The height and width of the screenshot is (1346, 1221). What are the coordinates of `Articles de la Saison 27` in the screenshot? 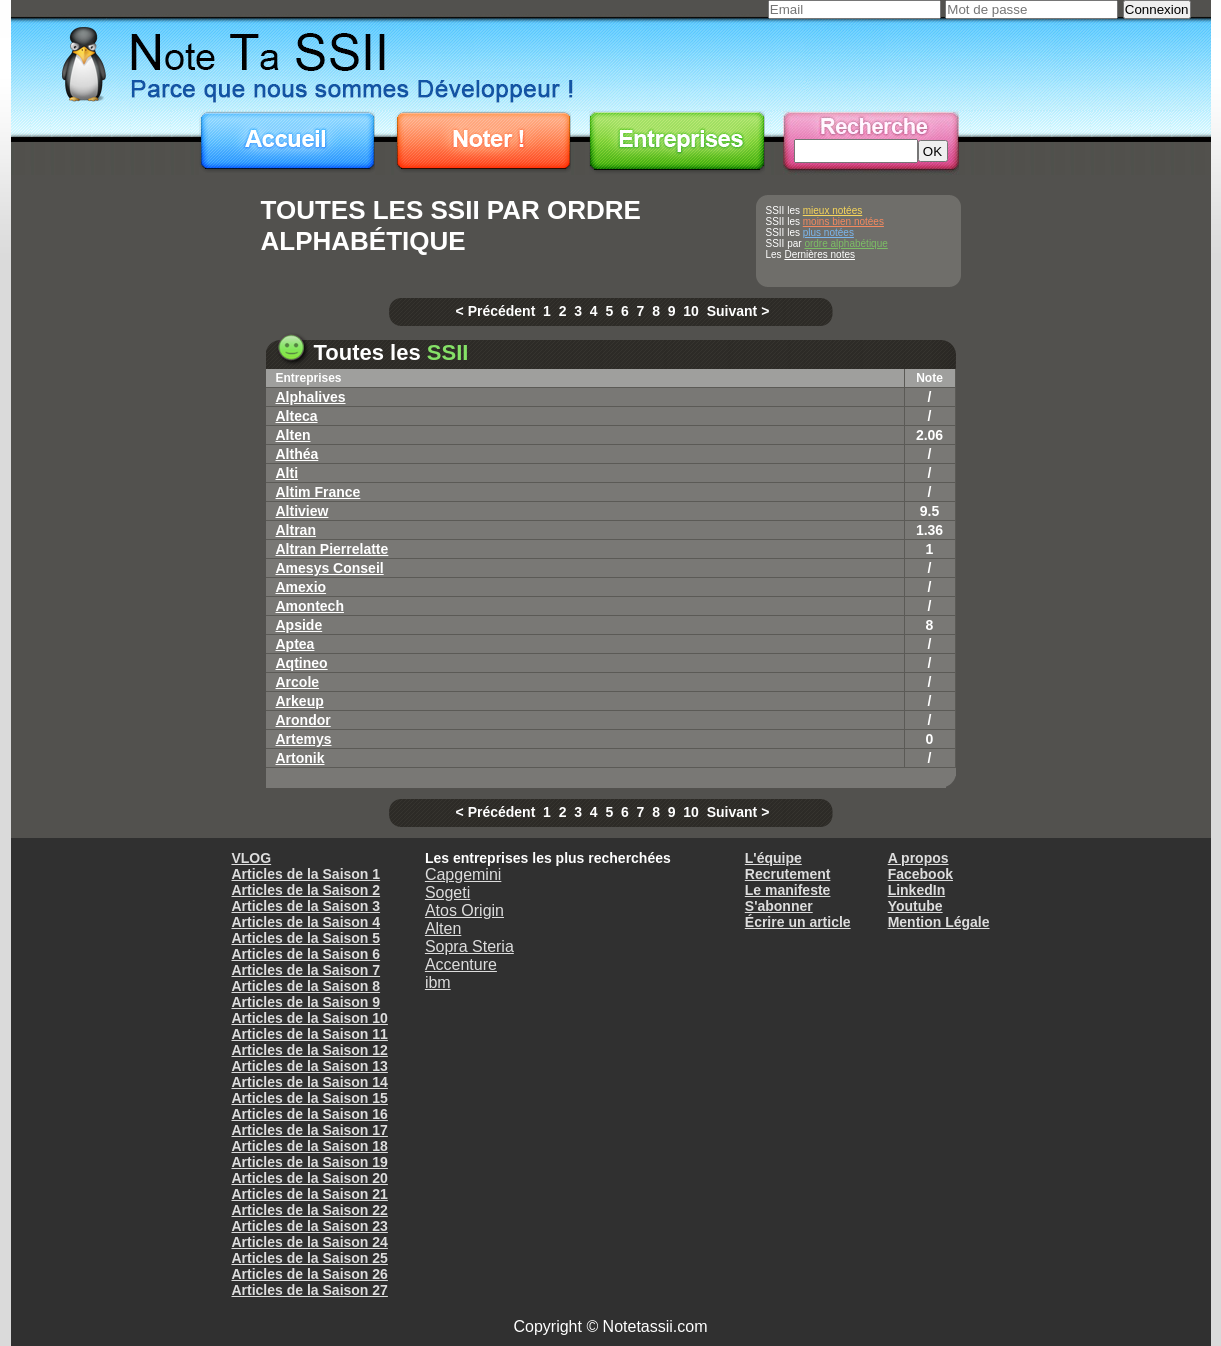 It's located at (309, 1290).